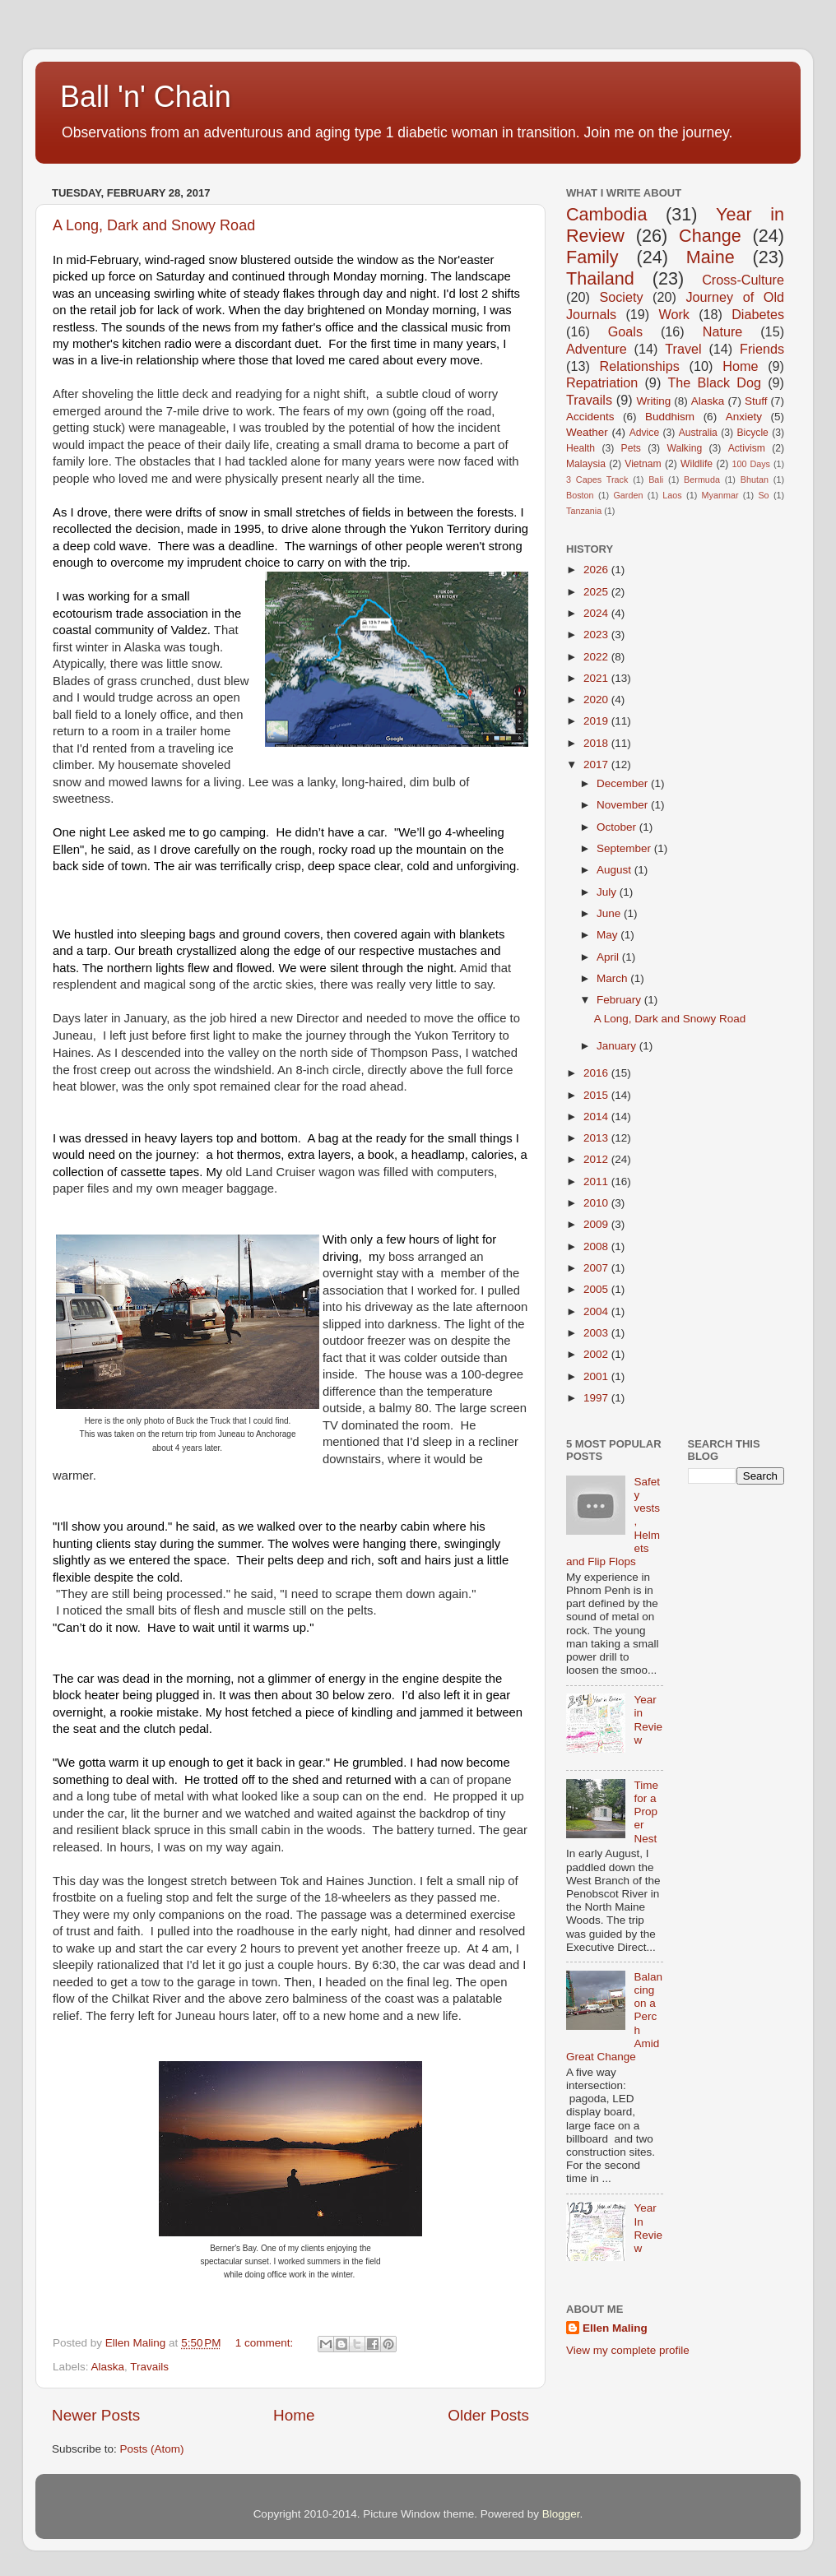 The width and height of the screenshot is (836, 2576). Describe the element at coordinates (293, 2415) in the screenshot. I see `Home` at that location.